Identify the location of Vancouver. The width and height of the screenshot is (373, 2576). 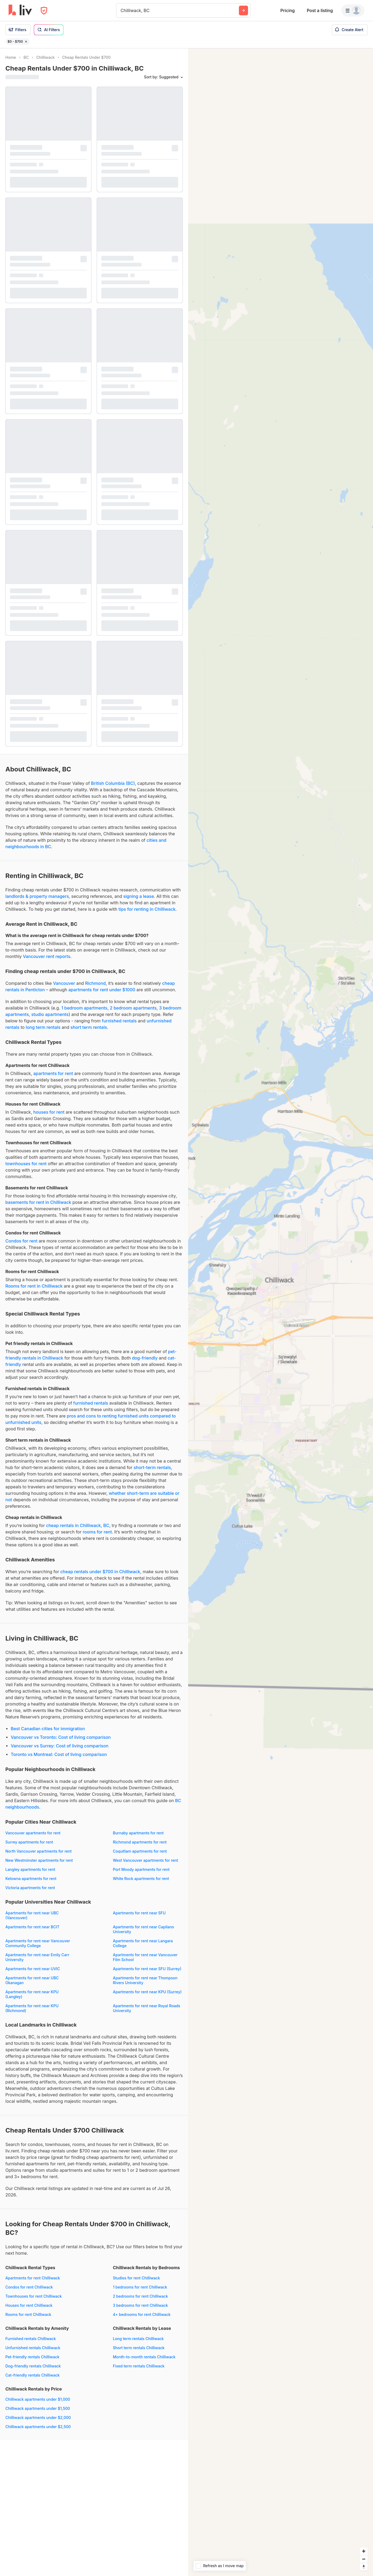
(64, 983).